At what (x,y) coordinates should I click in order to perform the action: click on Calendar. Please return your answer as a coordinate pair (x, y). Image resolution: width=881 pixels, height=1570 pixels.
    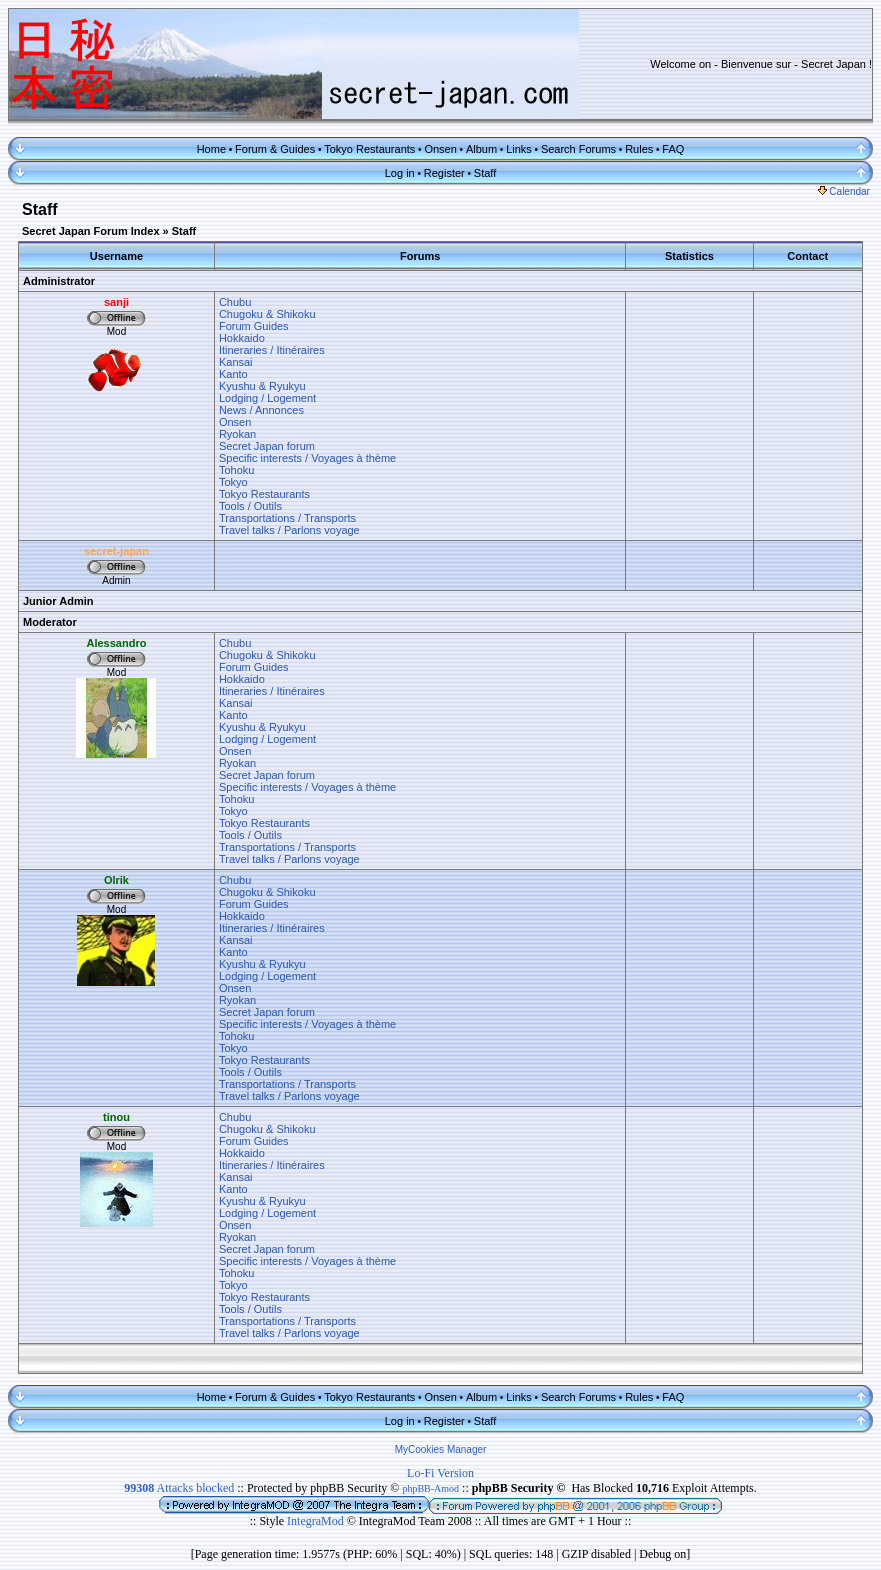
    Looking at the image, I should click on (844, 191).